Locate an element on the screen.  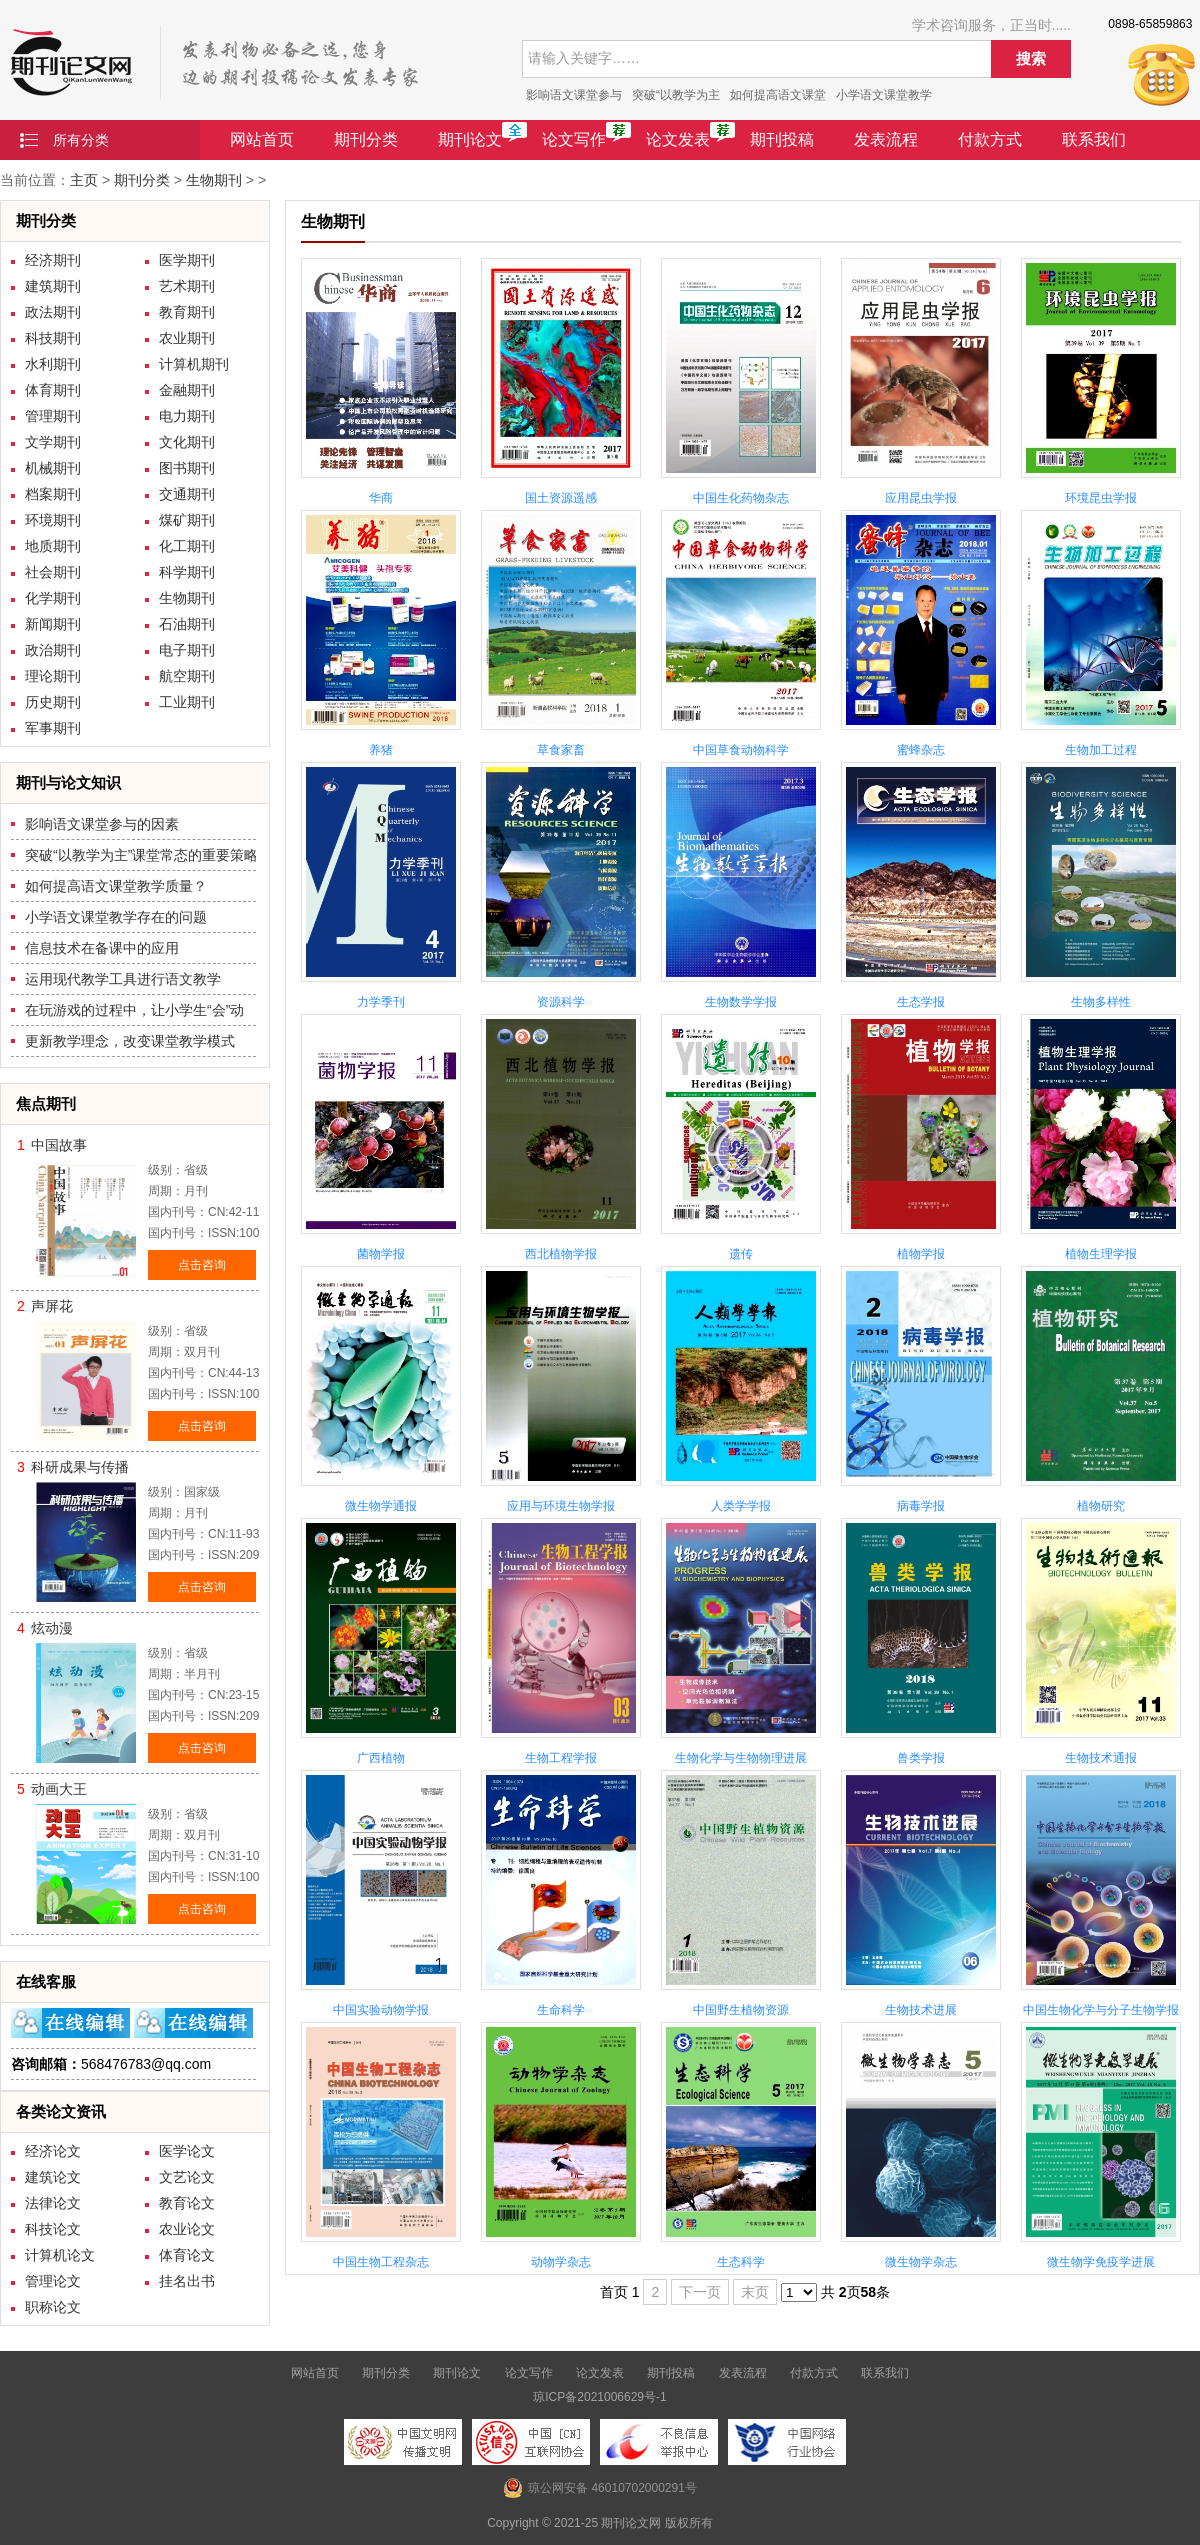
生物技术进展 is located at coordinates (921, 2010).